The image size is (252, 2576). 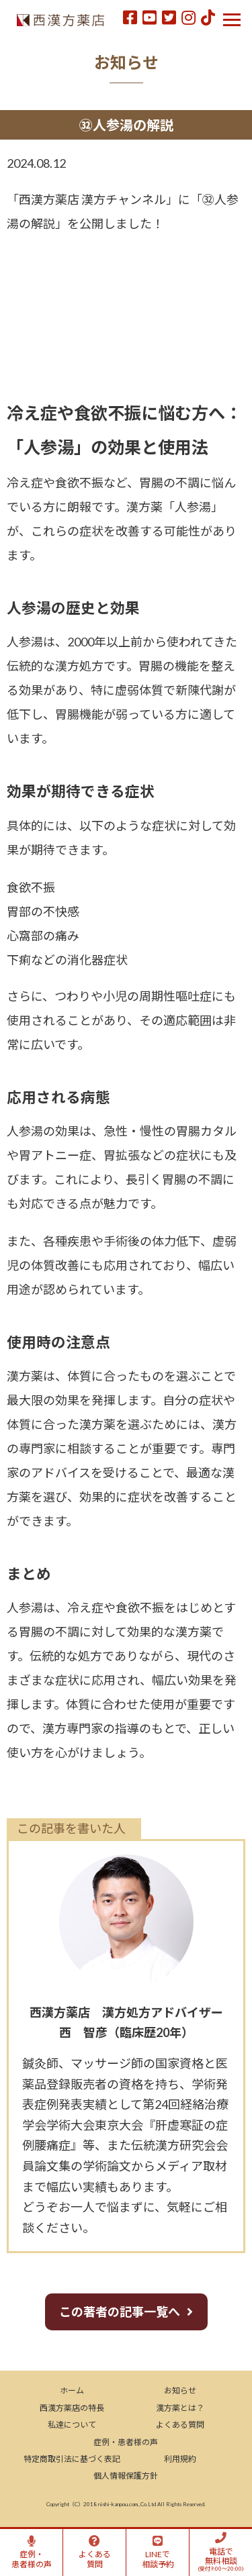 I want to click on 西漢方薬店の特長, so click(x=72, y=2408).